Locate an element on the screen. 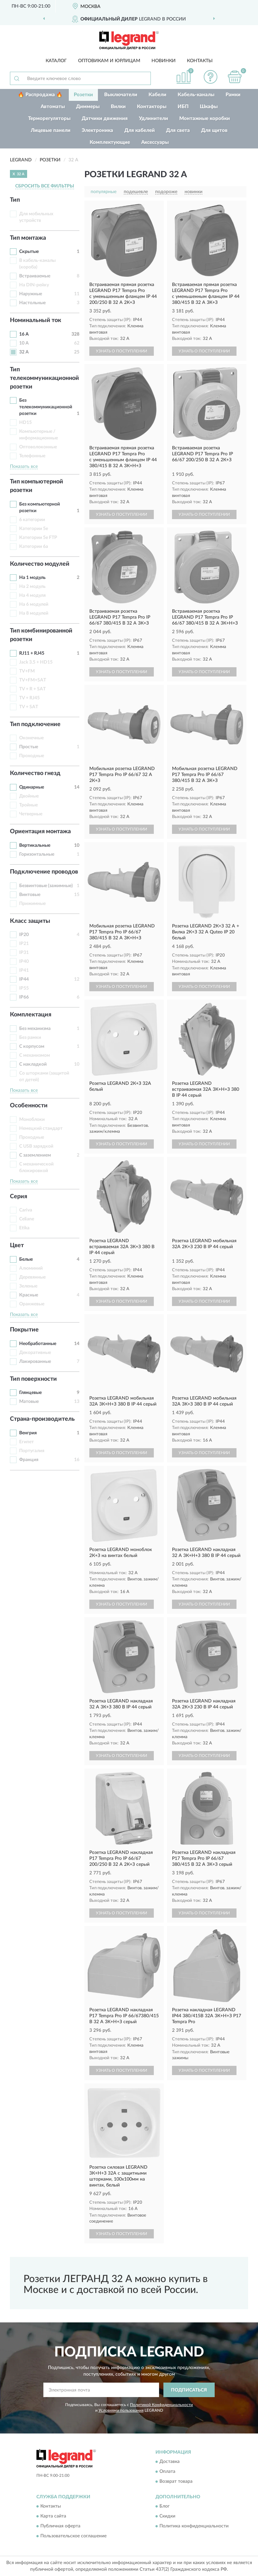 Image resolution: width=258 pixels, height=2576 pixels. HD15 is located at coordinates (25, 422).